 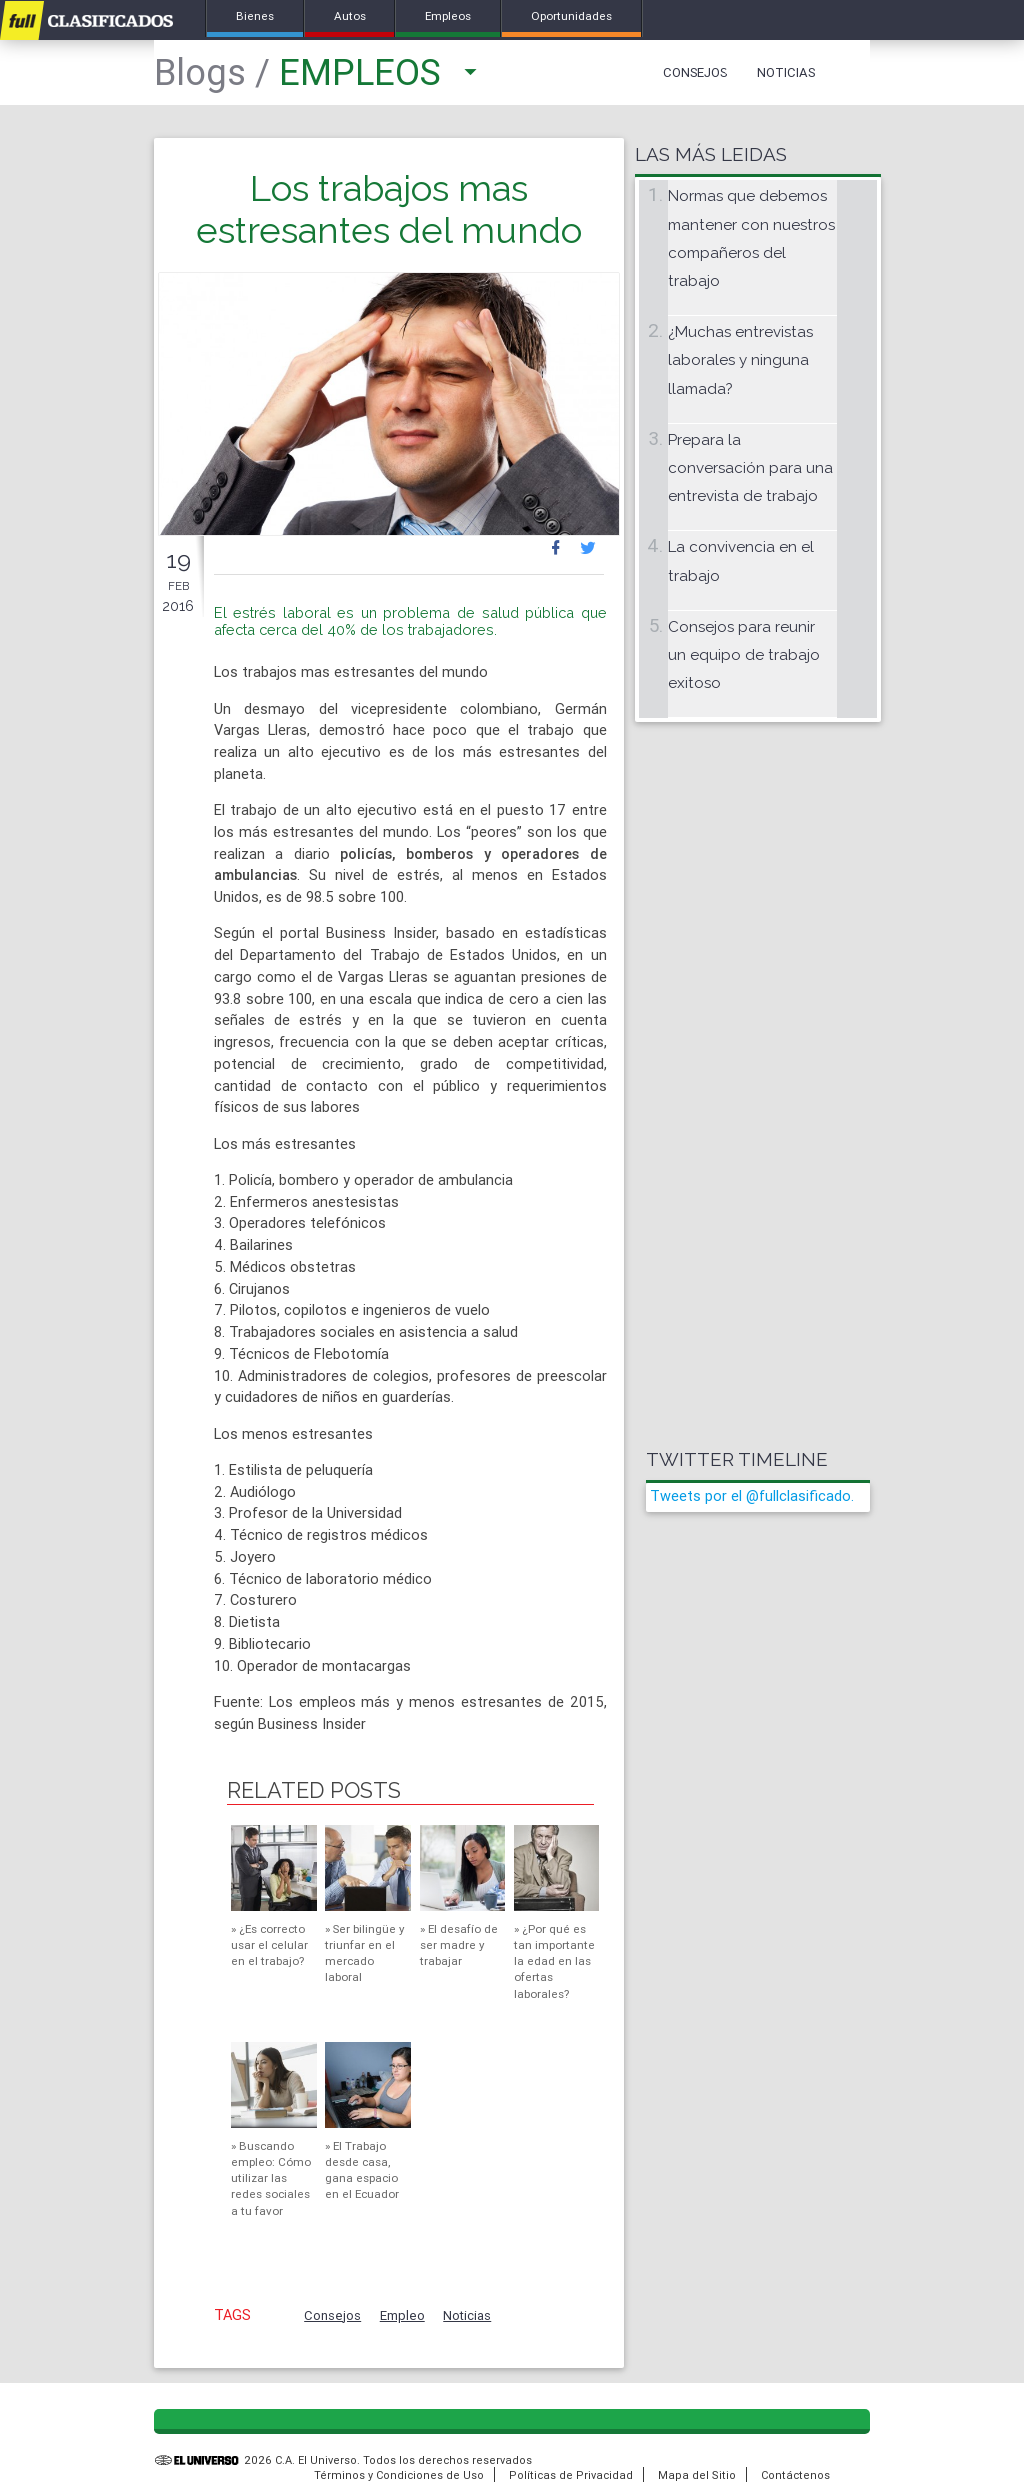 I want to click on Noticias, so click(x=786, y=72).